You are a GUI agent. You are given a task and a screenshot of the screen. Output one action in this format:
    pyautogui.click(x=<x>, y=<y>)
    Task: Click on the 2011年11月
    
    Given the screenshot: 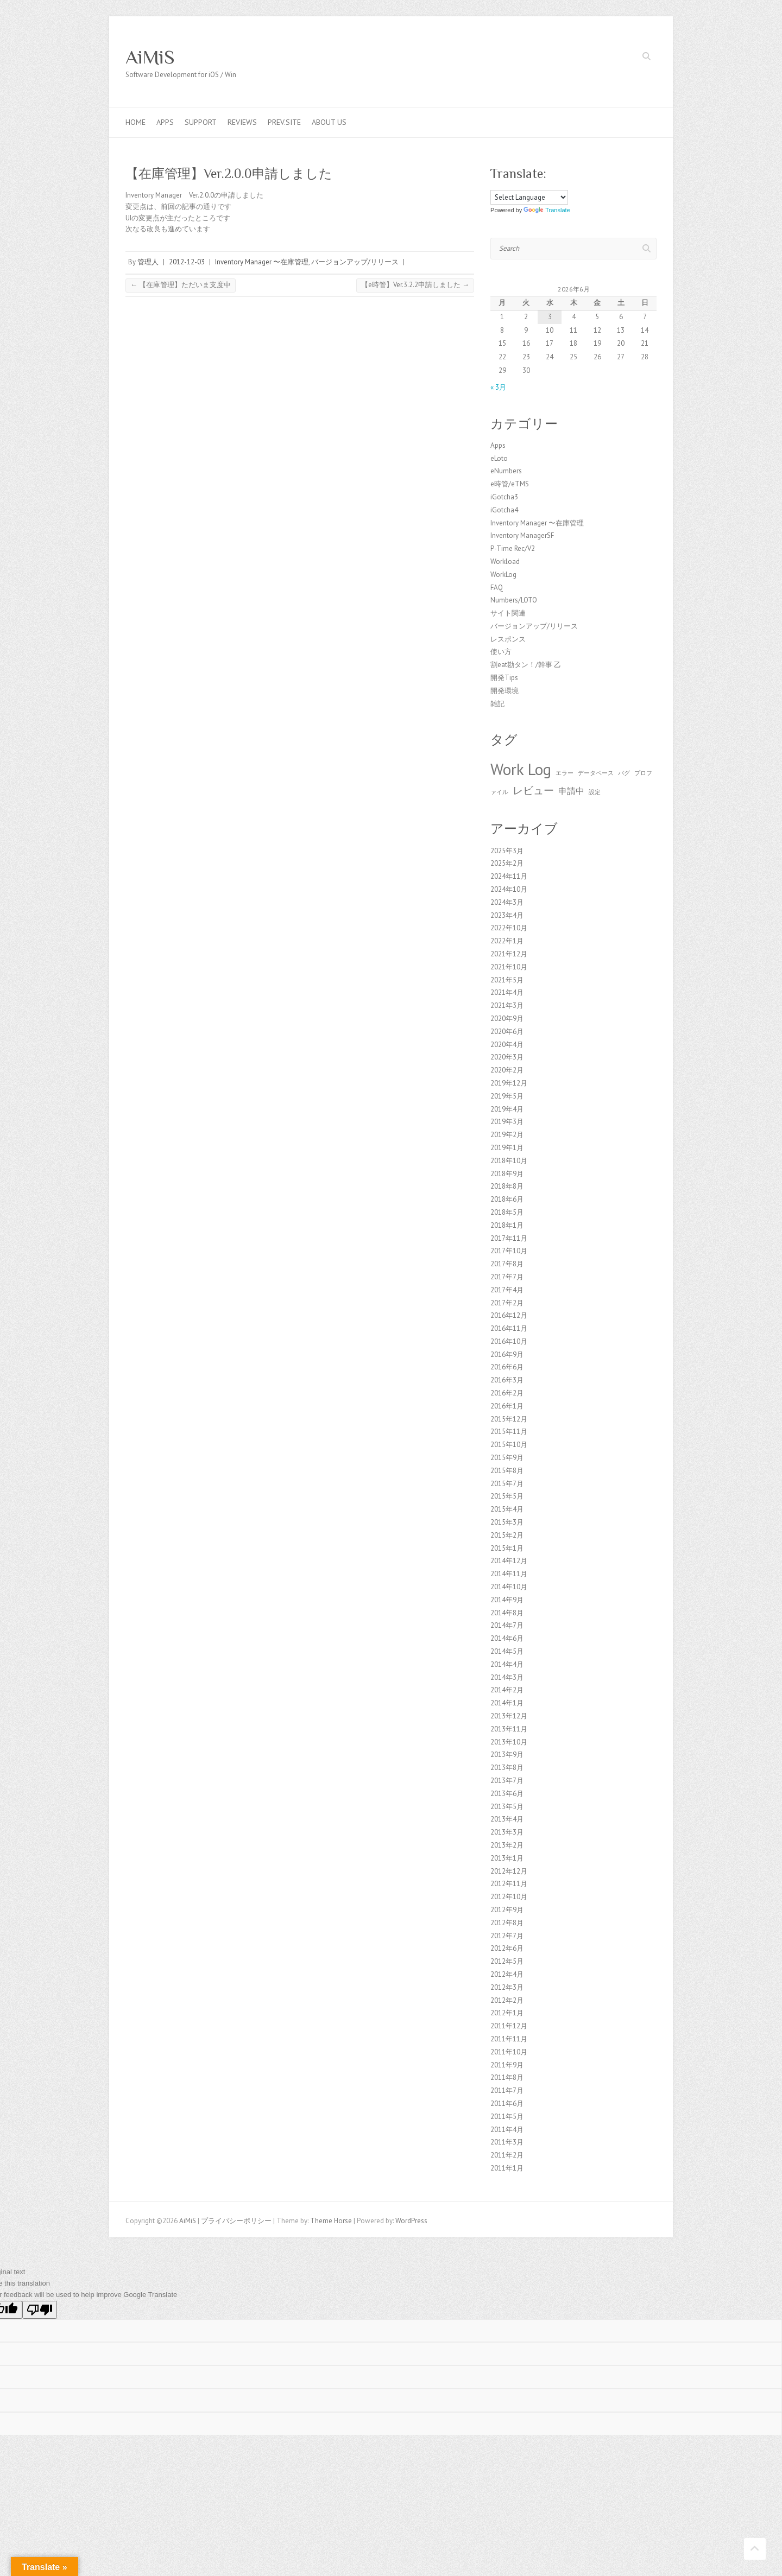 What is the action you would take?
    pyautogui.click(x=508, y=2039)
    